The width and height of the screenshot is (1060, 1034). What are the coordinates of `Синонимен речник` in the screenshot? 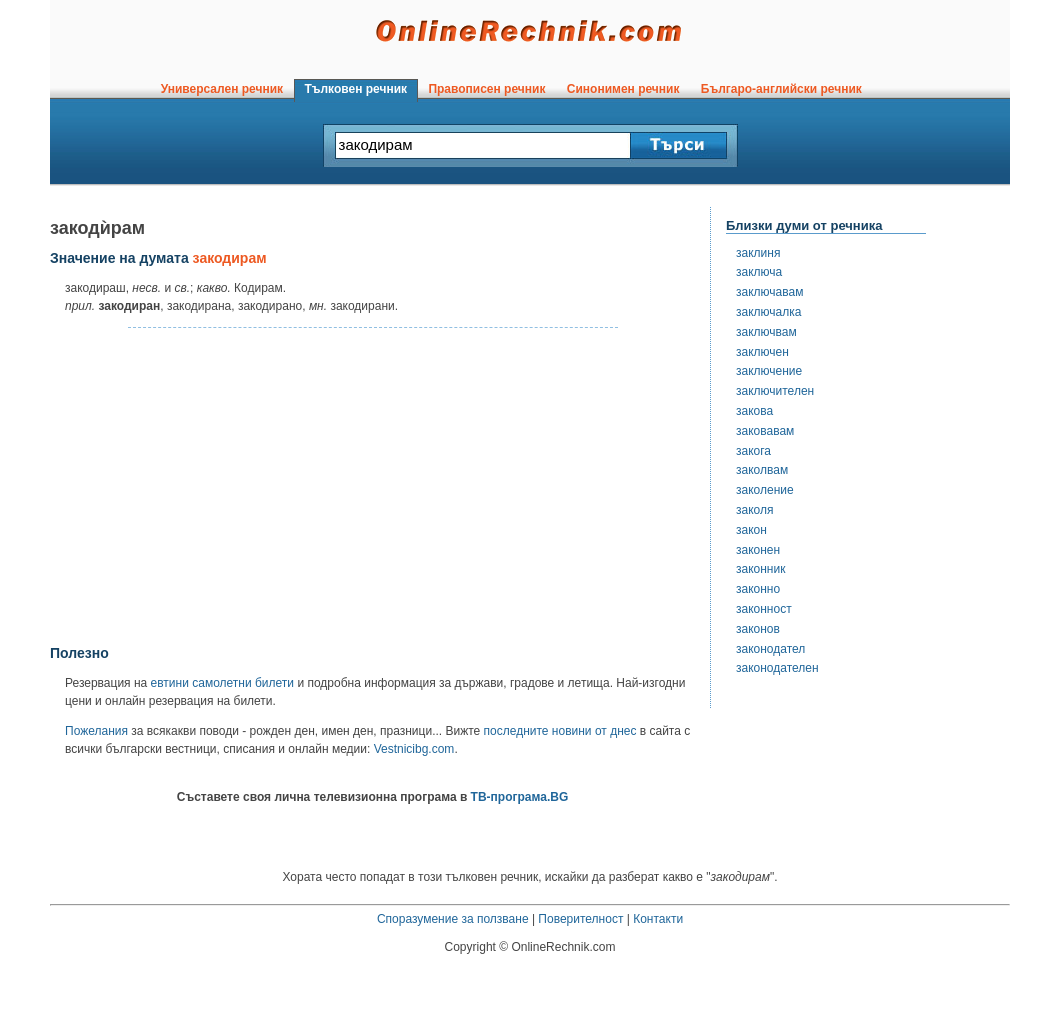 It's located at (623, 89).